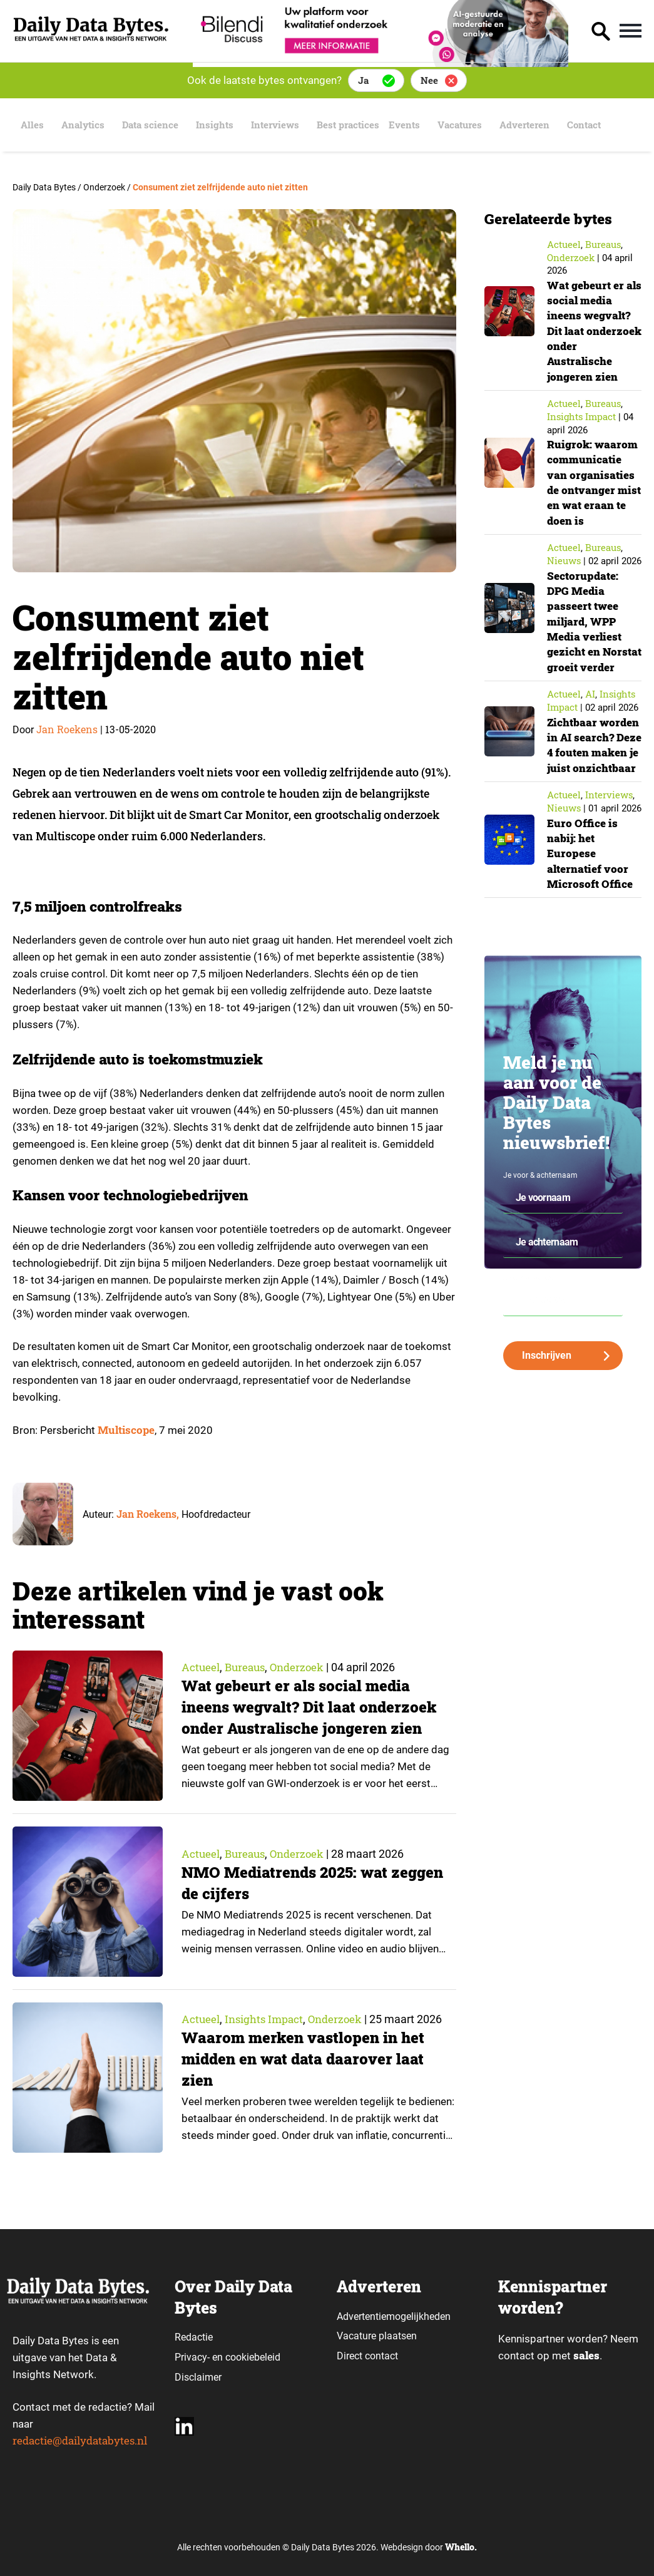  Describe the element at coordinates (363, 80) in the screenshot. I see `Ja` at that location.